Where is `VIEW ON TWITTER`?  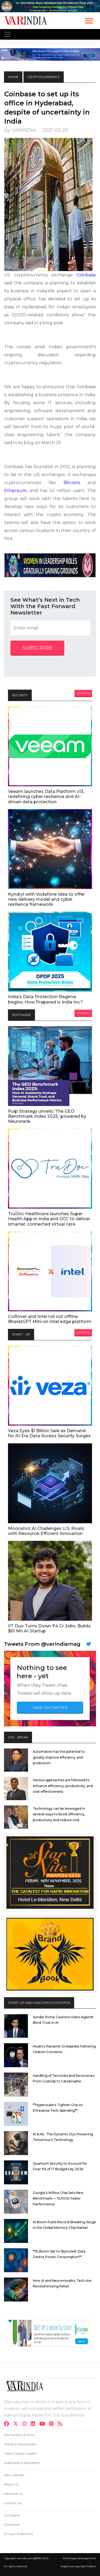
VIEW ON TWITTER is located at coordinates (50, 1707).